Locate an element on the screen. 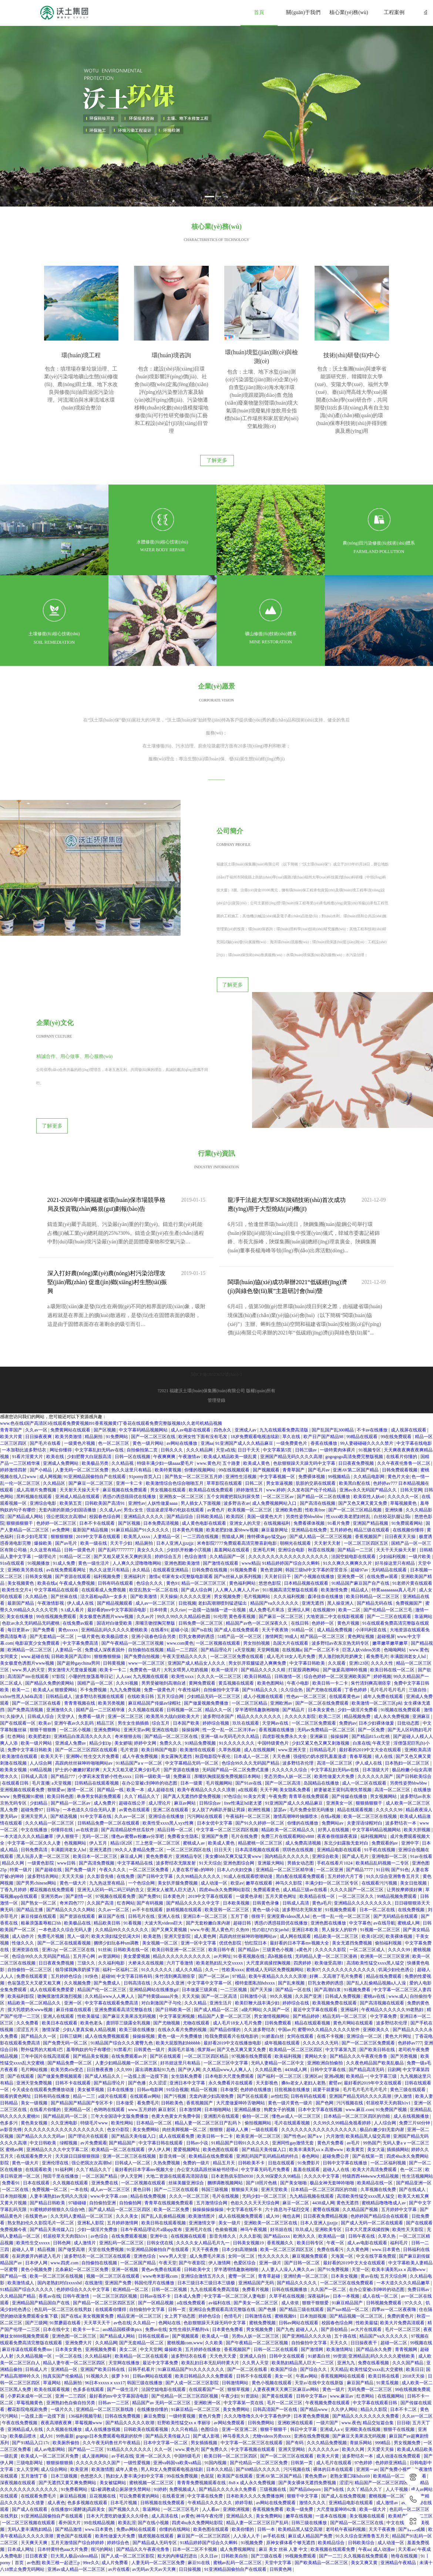 This screenshot has width=433, height=2576. 麻豆一区二区 is located at coordinates (296, 2140).